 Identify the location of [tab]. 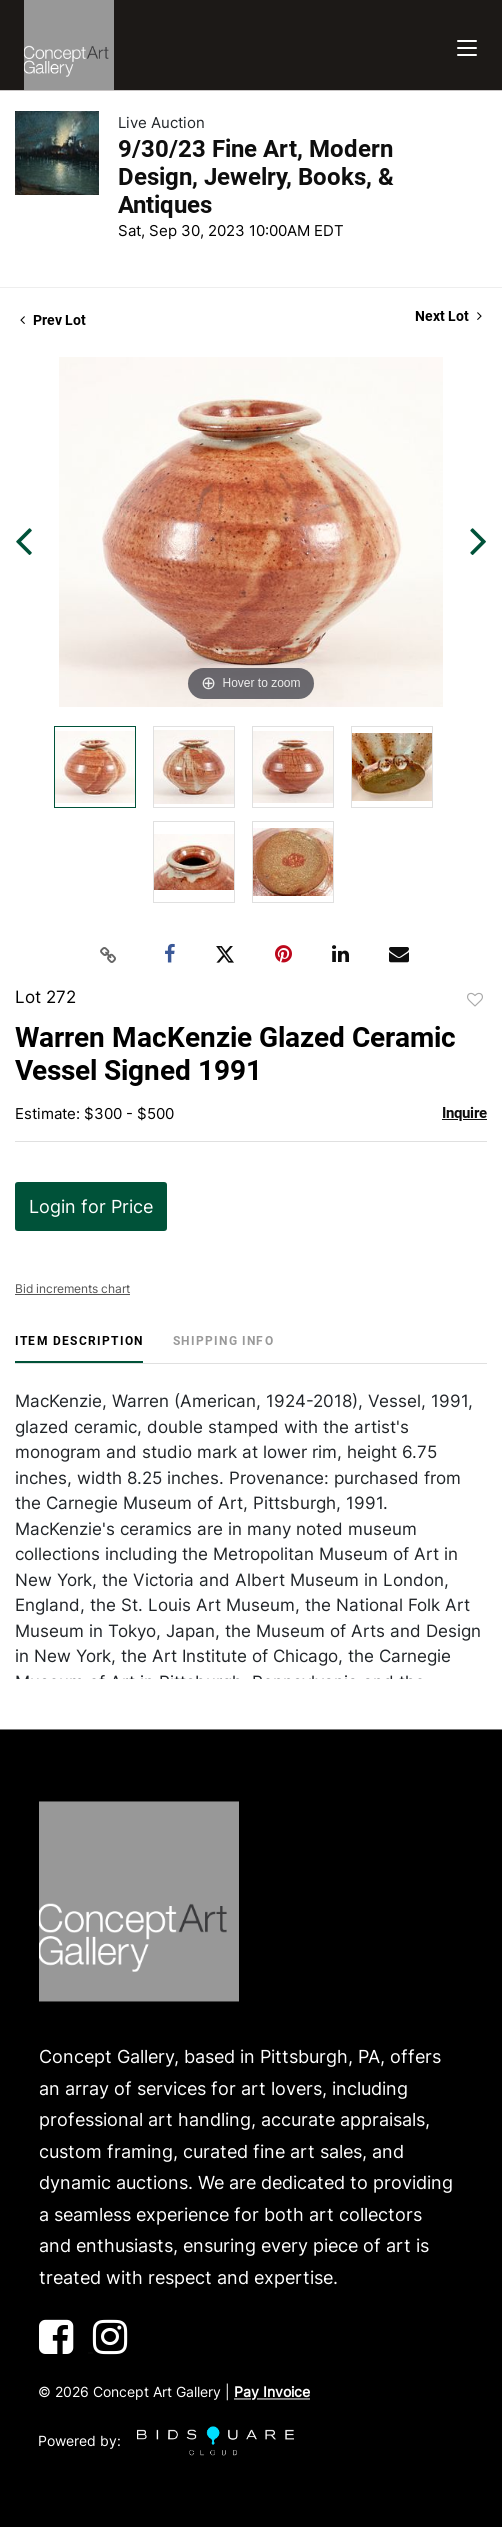
(79, 1348).